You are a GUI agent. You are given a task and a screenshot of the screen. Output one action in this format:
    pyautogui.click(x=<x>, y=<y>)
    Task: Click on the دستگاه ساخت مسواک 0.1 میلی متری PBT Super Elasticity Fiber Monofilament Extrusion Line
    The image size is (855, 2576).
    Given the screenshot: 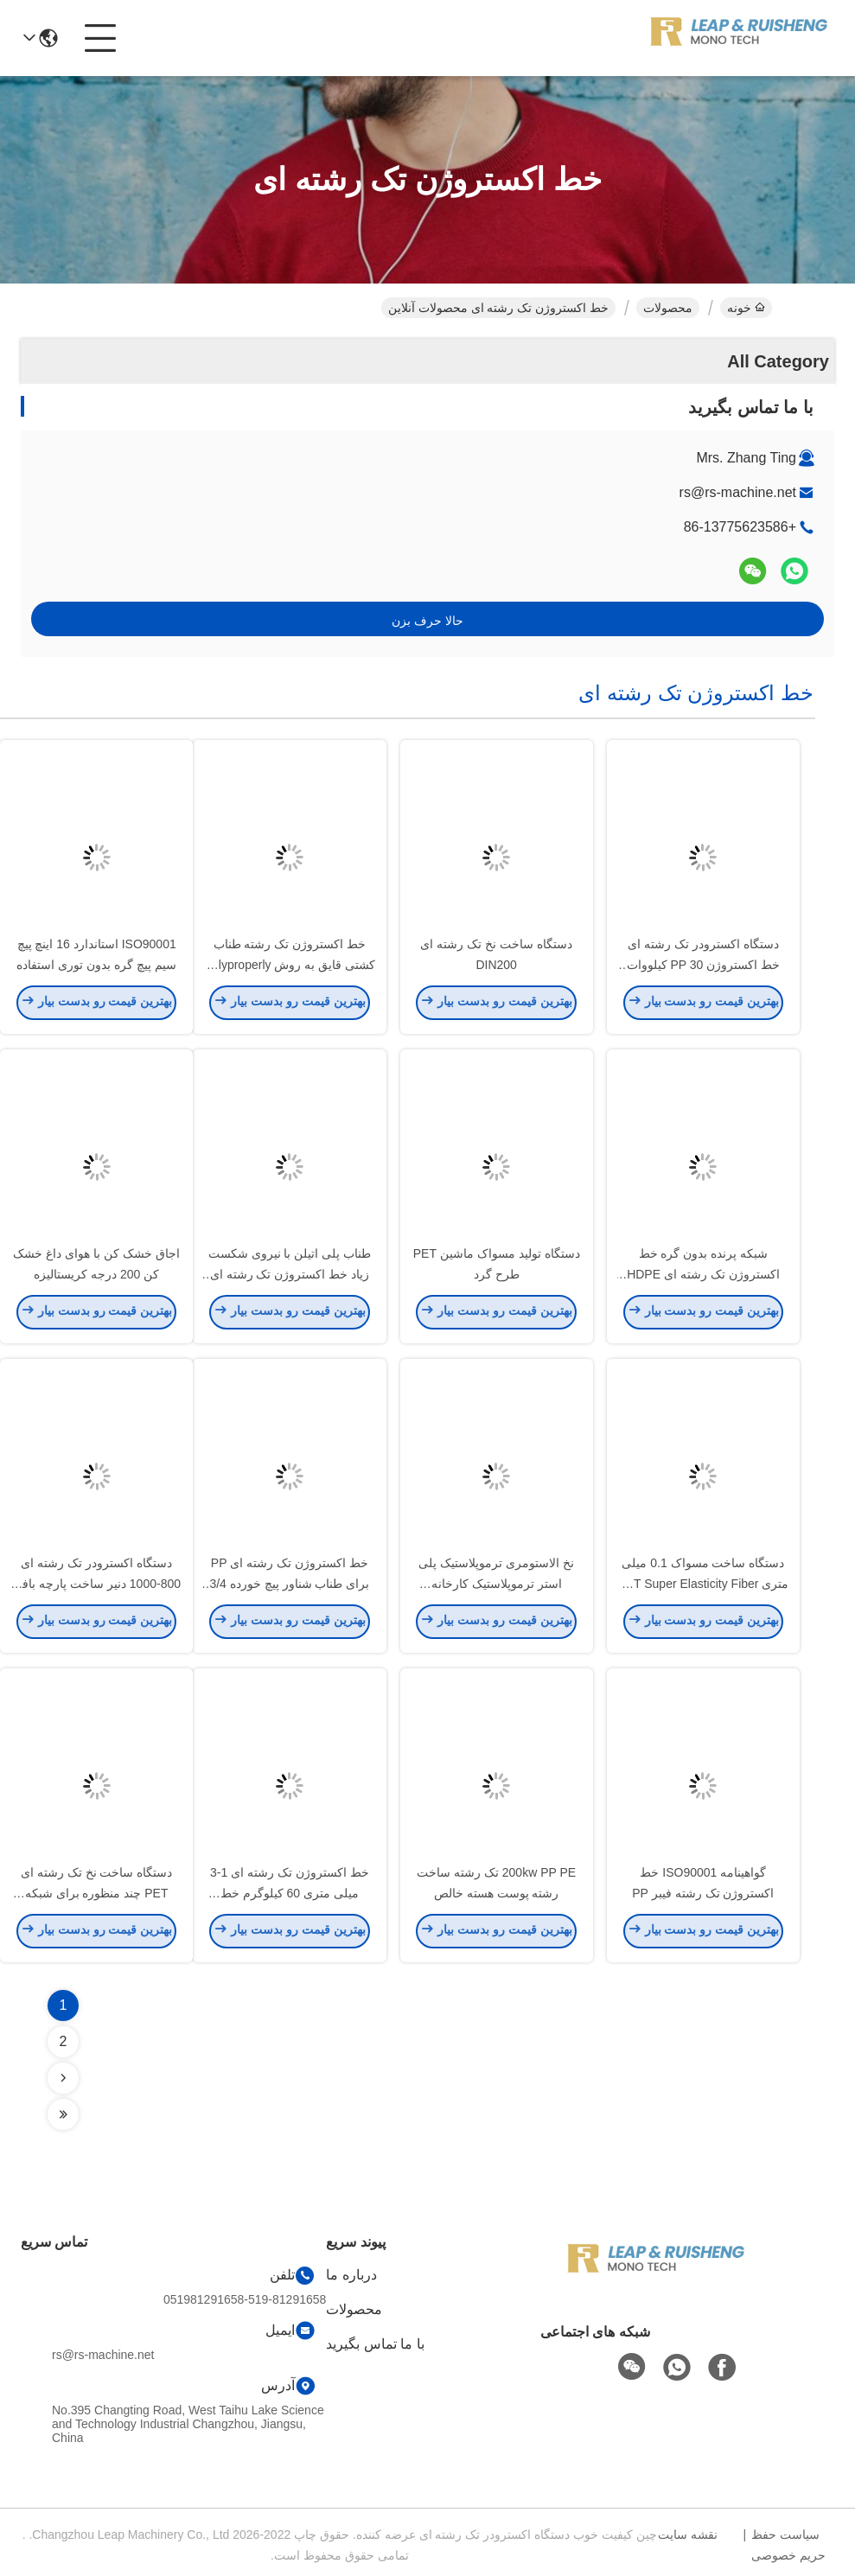 What is the action you would take?
    pyautogui.click(x=702, y=1587)
    